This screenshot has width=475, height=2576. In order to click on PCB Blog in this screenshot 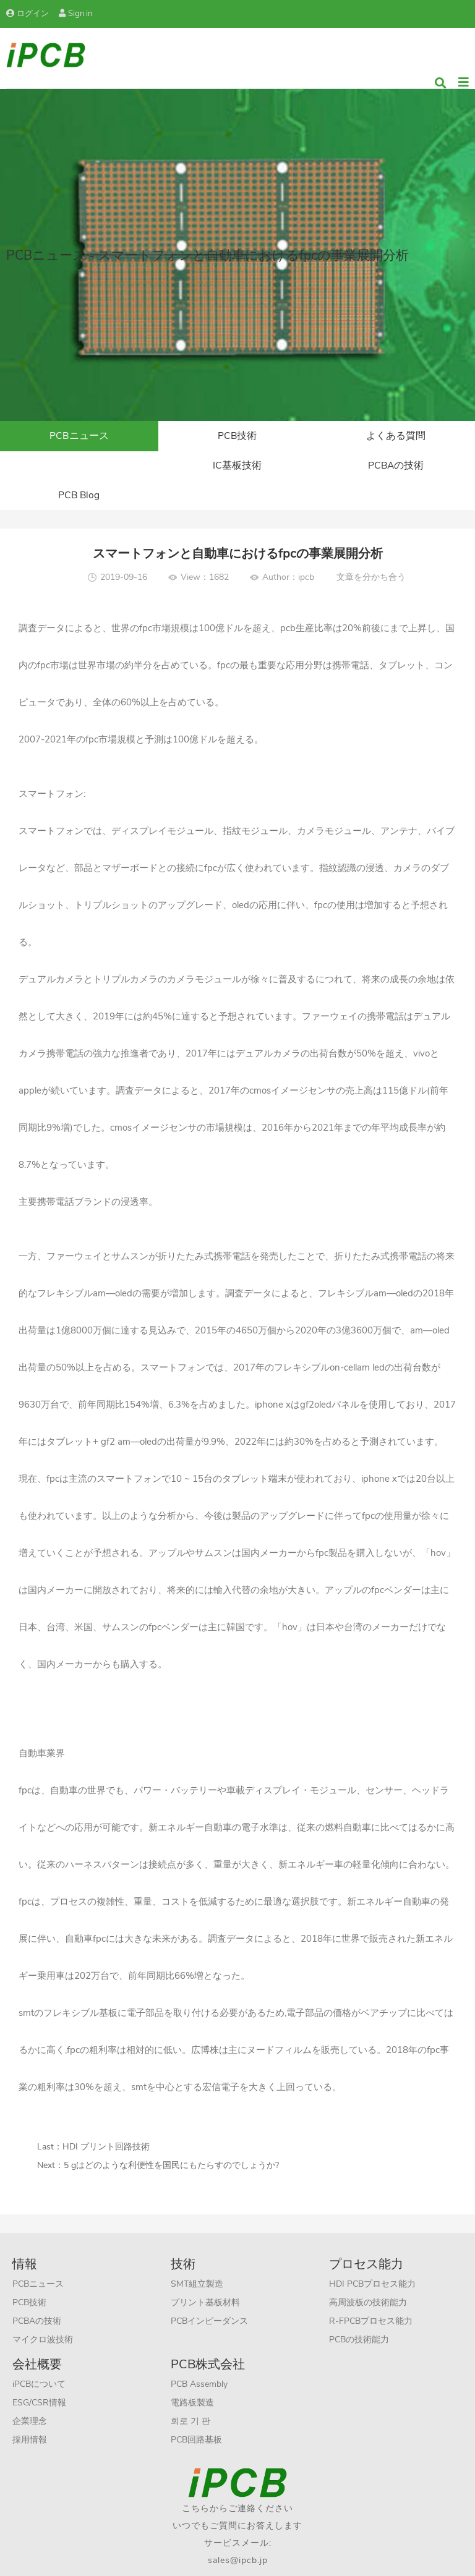, I will do `click(395, 467)`.